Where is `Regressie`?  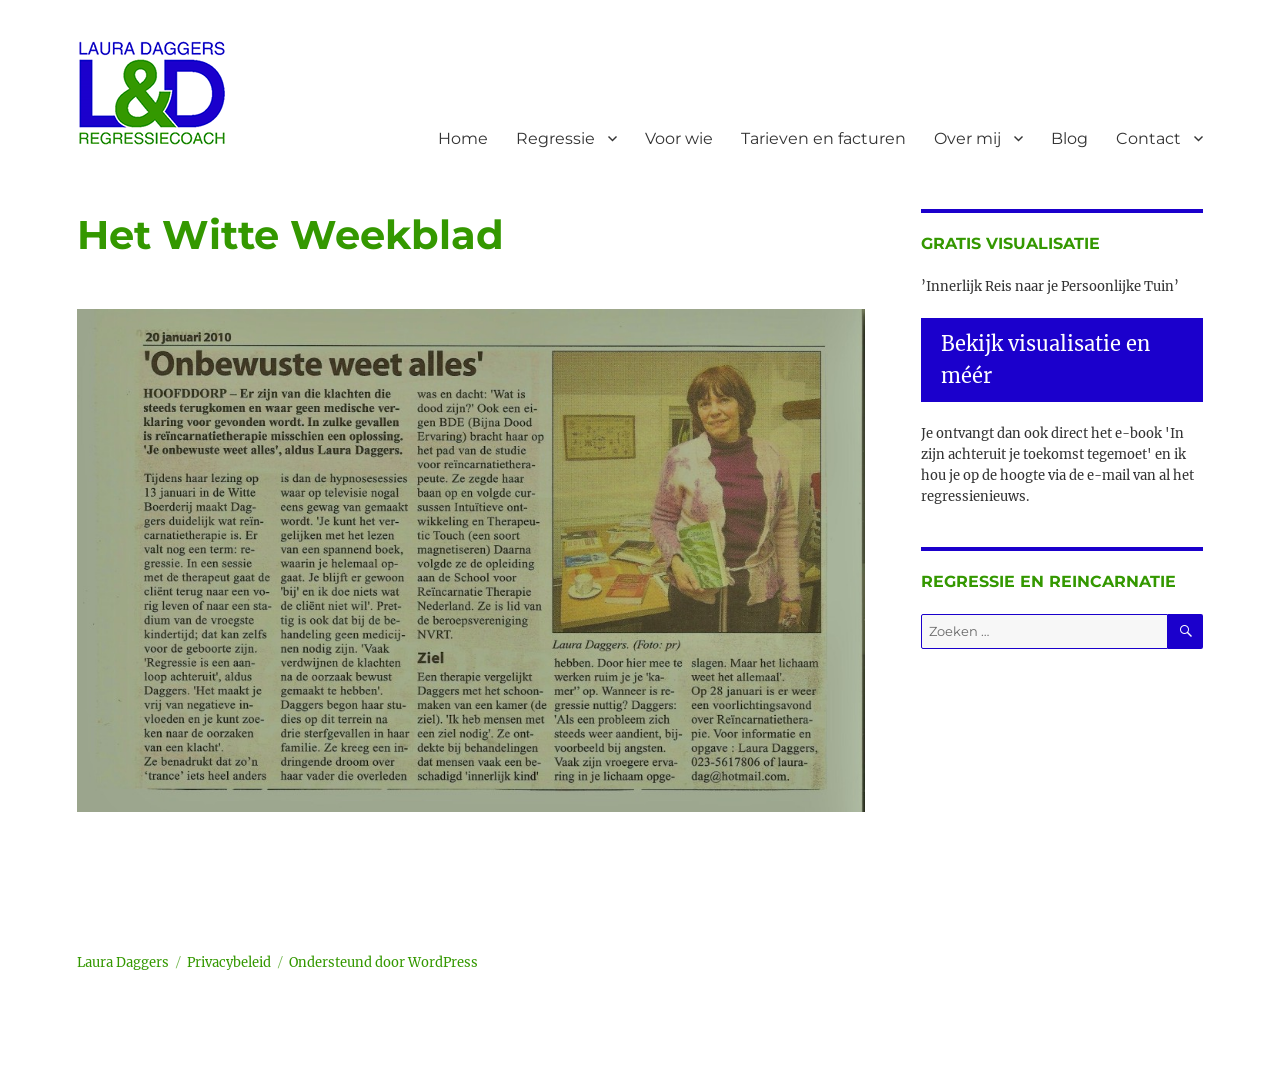 Regressie is located at coordinates (555, 138).